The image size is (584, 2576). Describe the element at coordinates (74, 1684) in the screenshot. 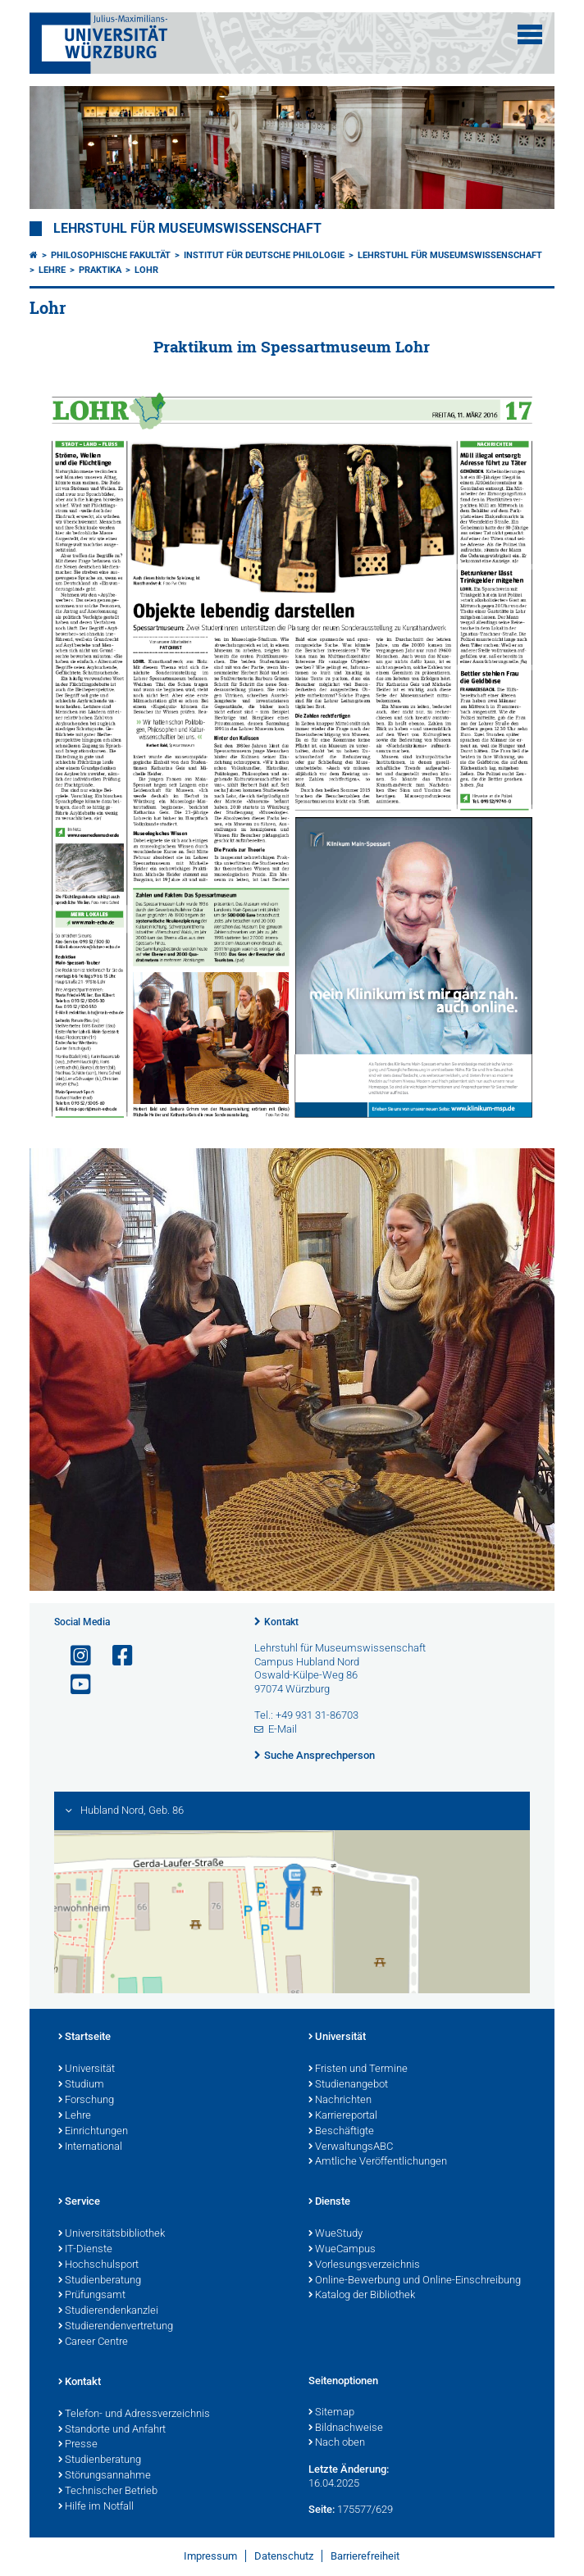

I see `[Link zu Youtube öffnen]` at that location.